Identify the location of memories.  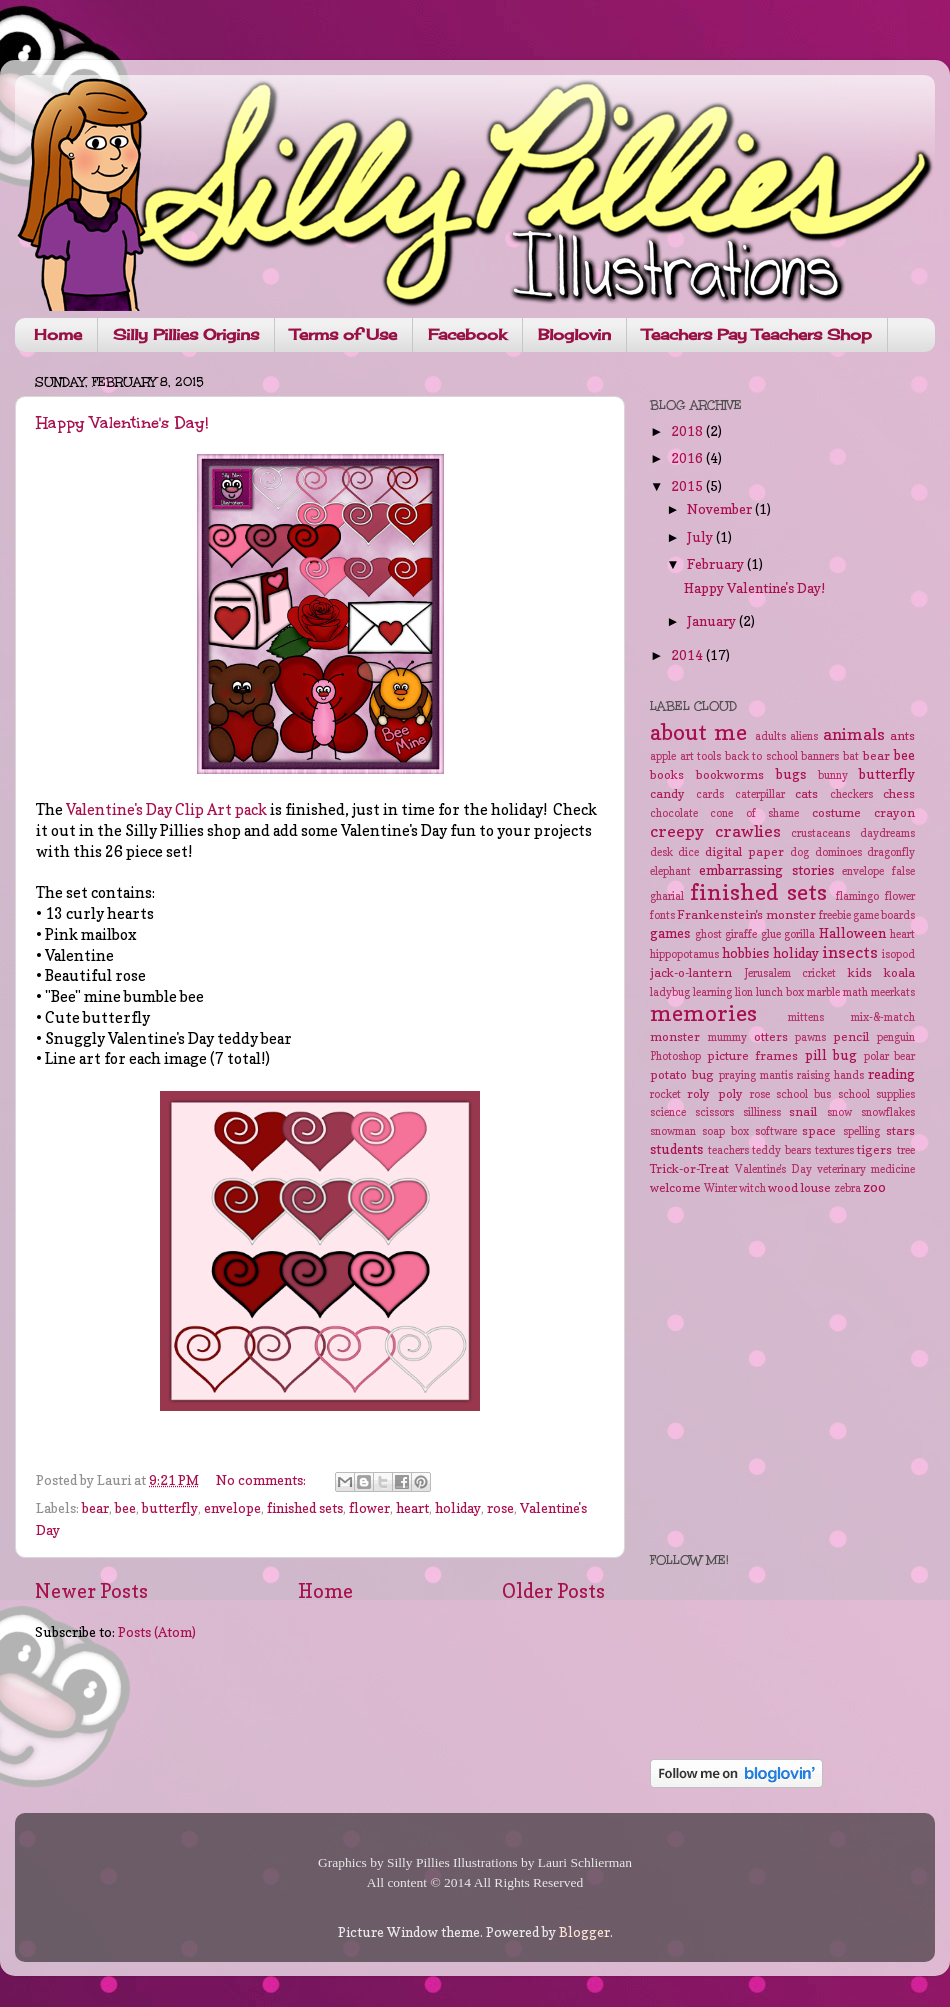
(703, 1013).